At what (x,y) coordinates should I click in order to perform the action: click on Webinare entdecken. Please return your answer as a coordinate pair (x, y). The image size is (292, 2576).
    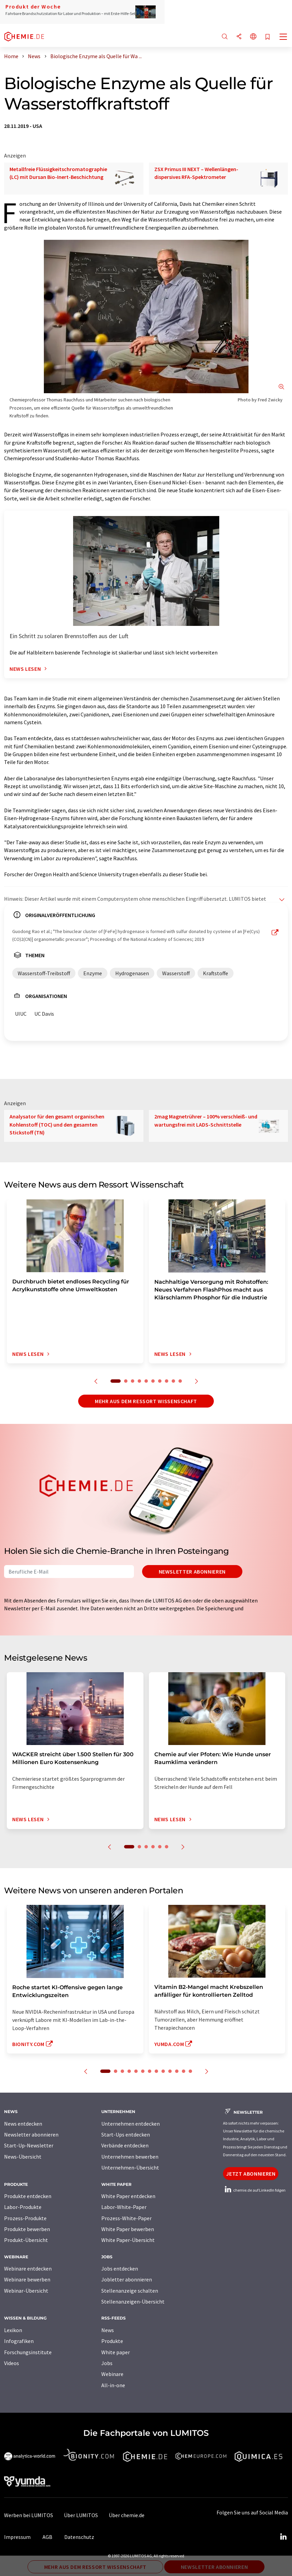
    Looking at the image, I should click on (28, 2268).